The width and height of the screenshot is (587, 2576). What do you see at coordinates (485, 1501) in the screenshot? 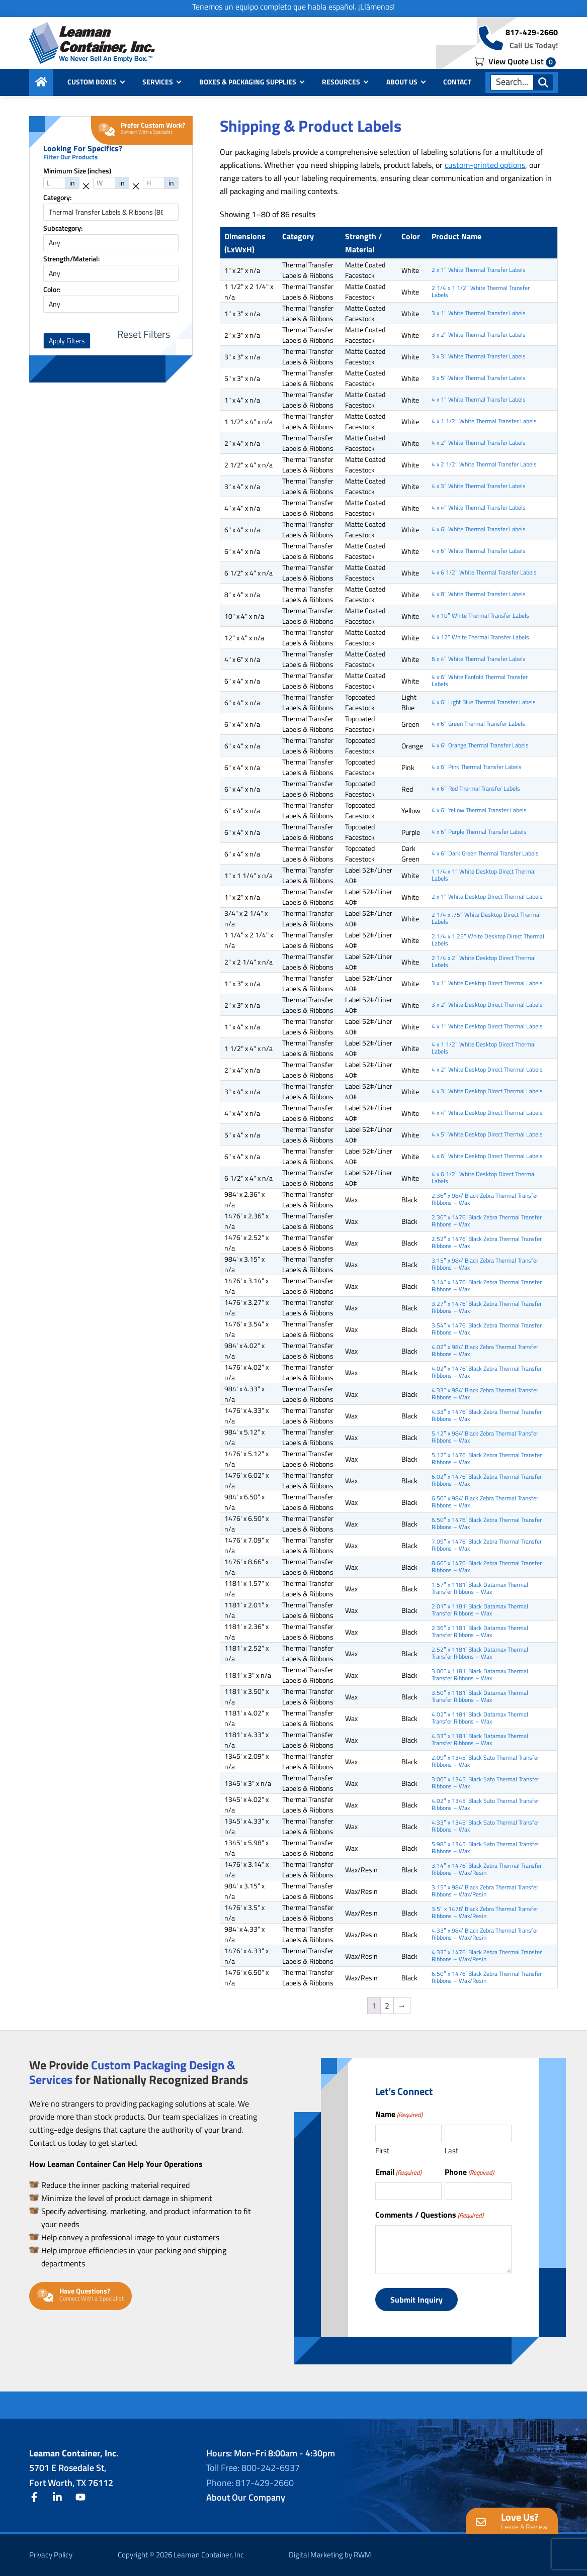
I see `6.50″ x 984′ Black Zebra Thermal Transfer Ribbons – Wax` at bounding box center [485, 1501].